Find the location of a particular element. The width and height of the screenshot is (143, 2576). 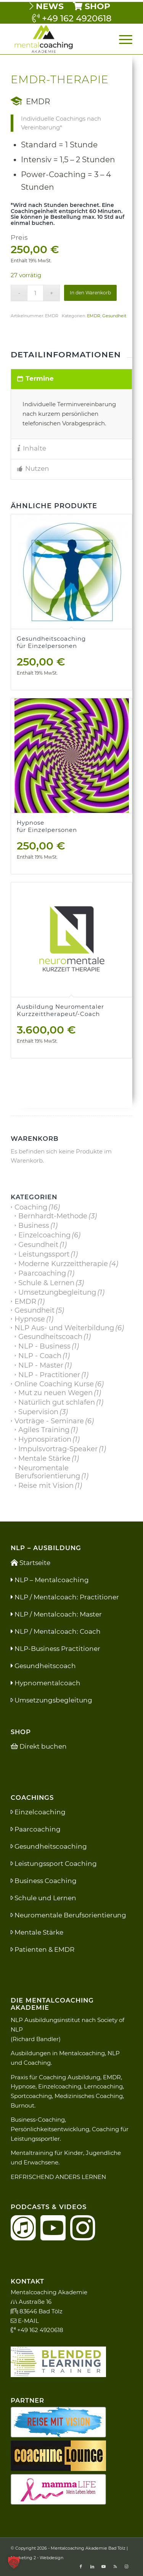

Startseite is located at coordinates (30, 1563).